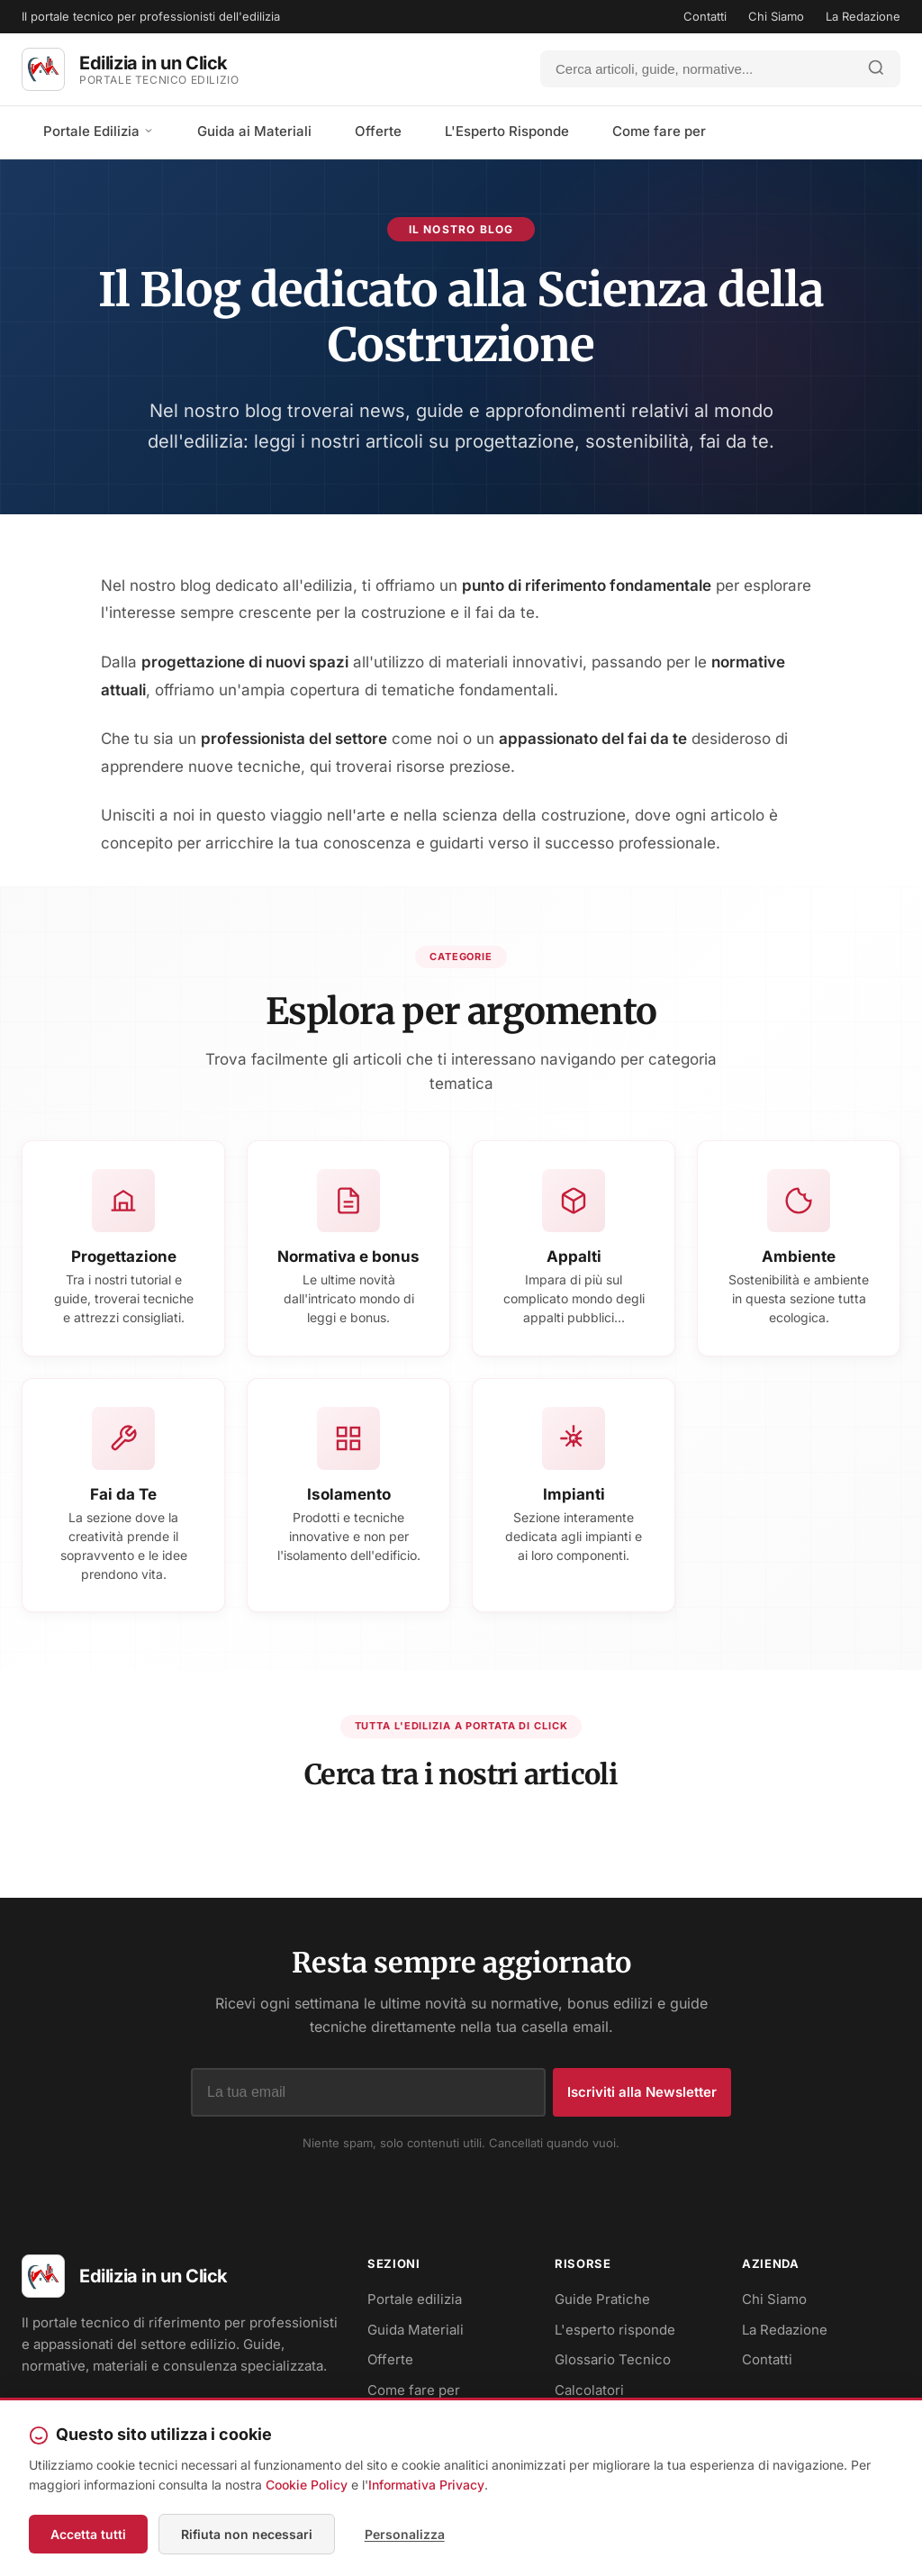 The height and width of the screenshot is (2576, 922). Describe the element at coordinates (642, 2097) in the screenshot. I see `Iscriviti alla Newsletter` at that location.